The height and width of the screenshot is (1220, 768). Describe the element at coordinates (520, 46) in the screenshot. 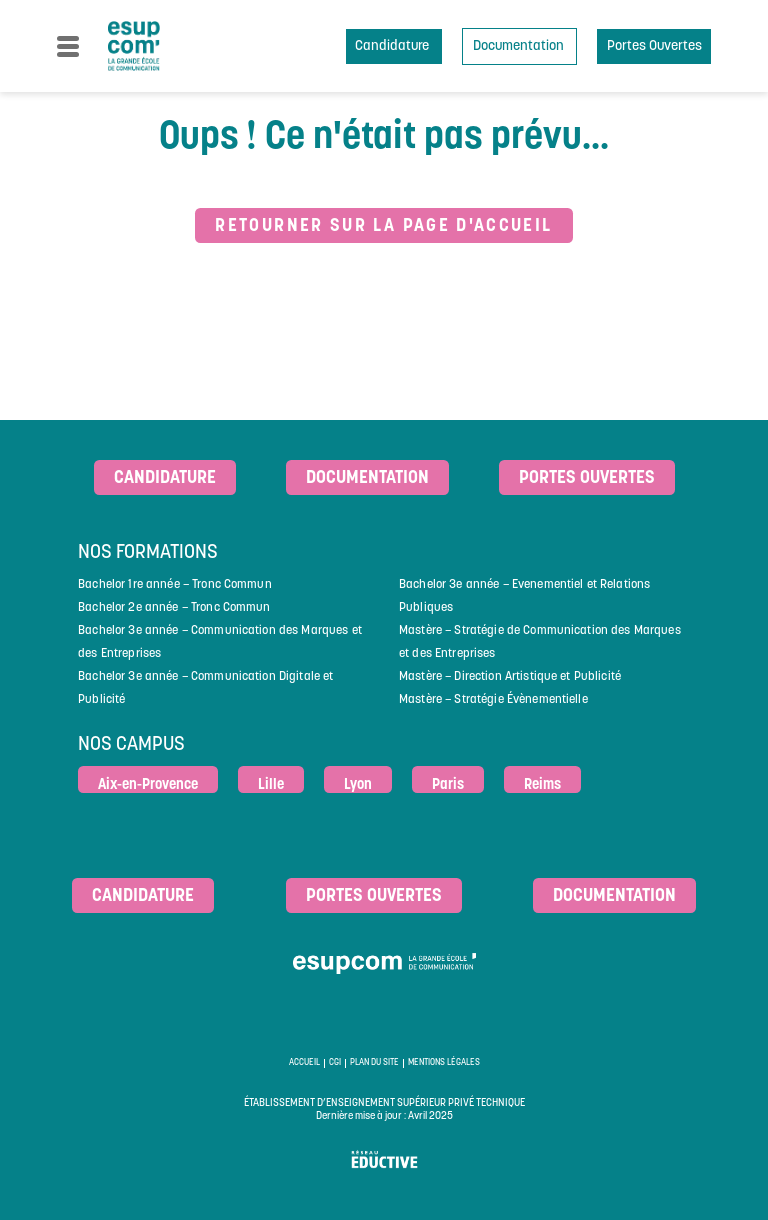

I see `Documentation` at that location.